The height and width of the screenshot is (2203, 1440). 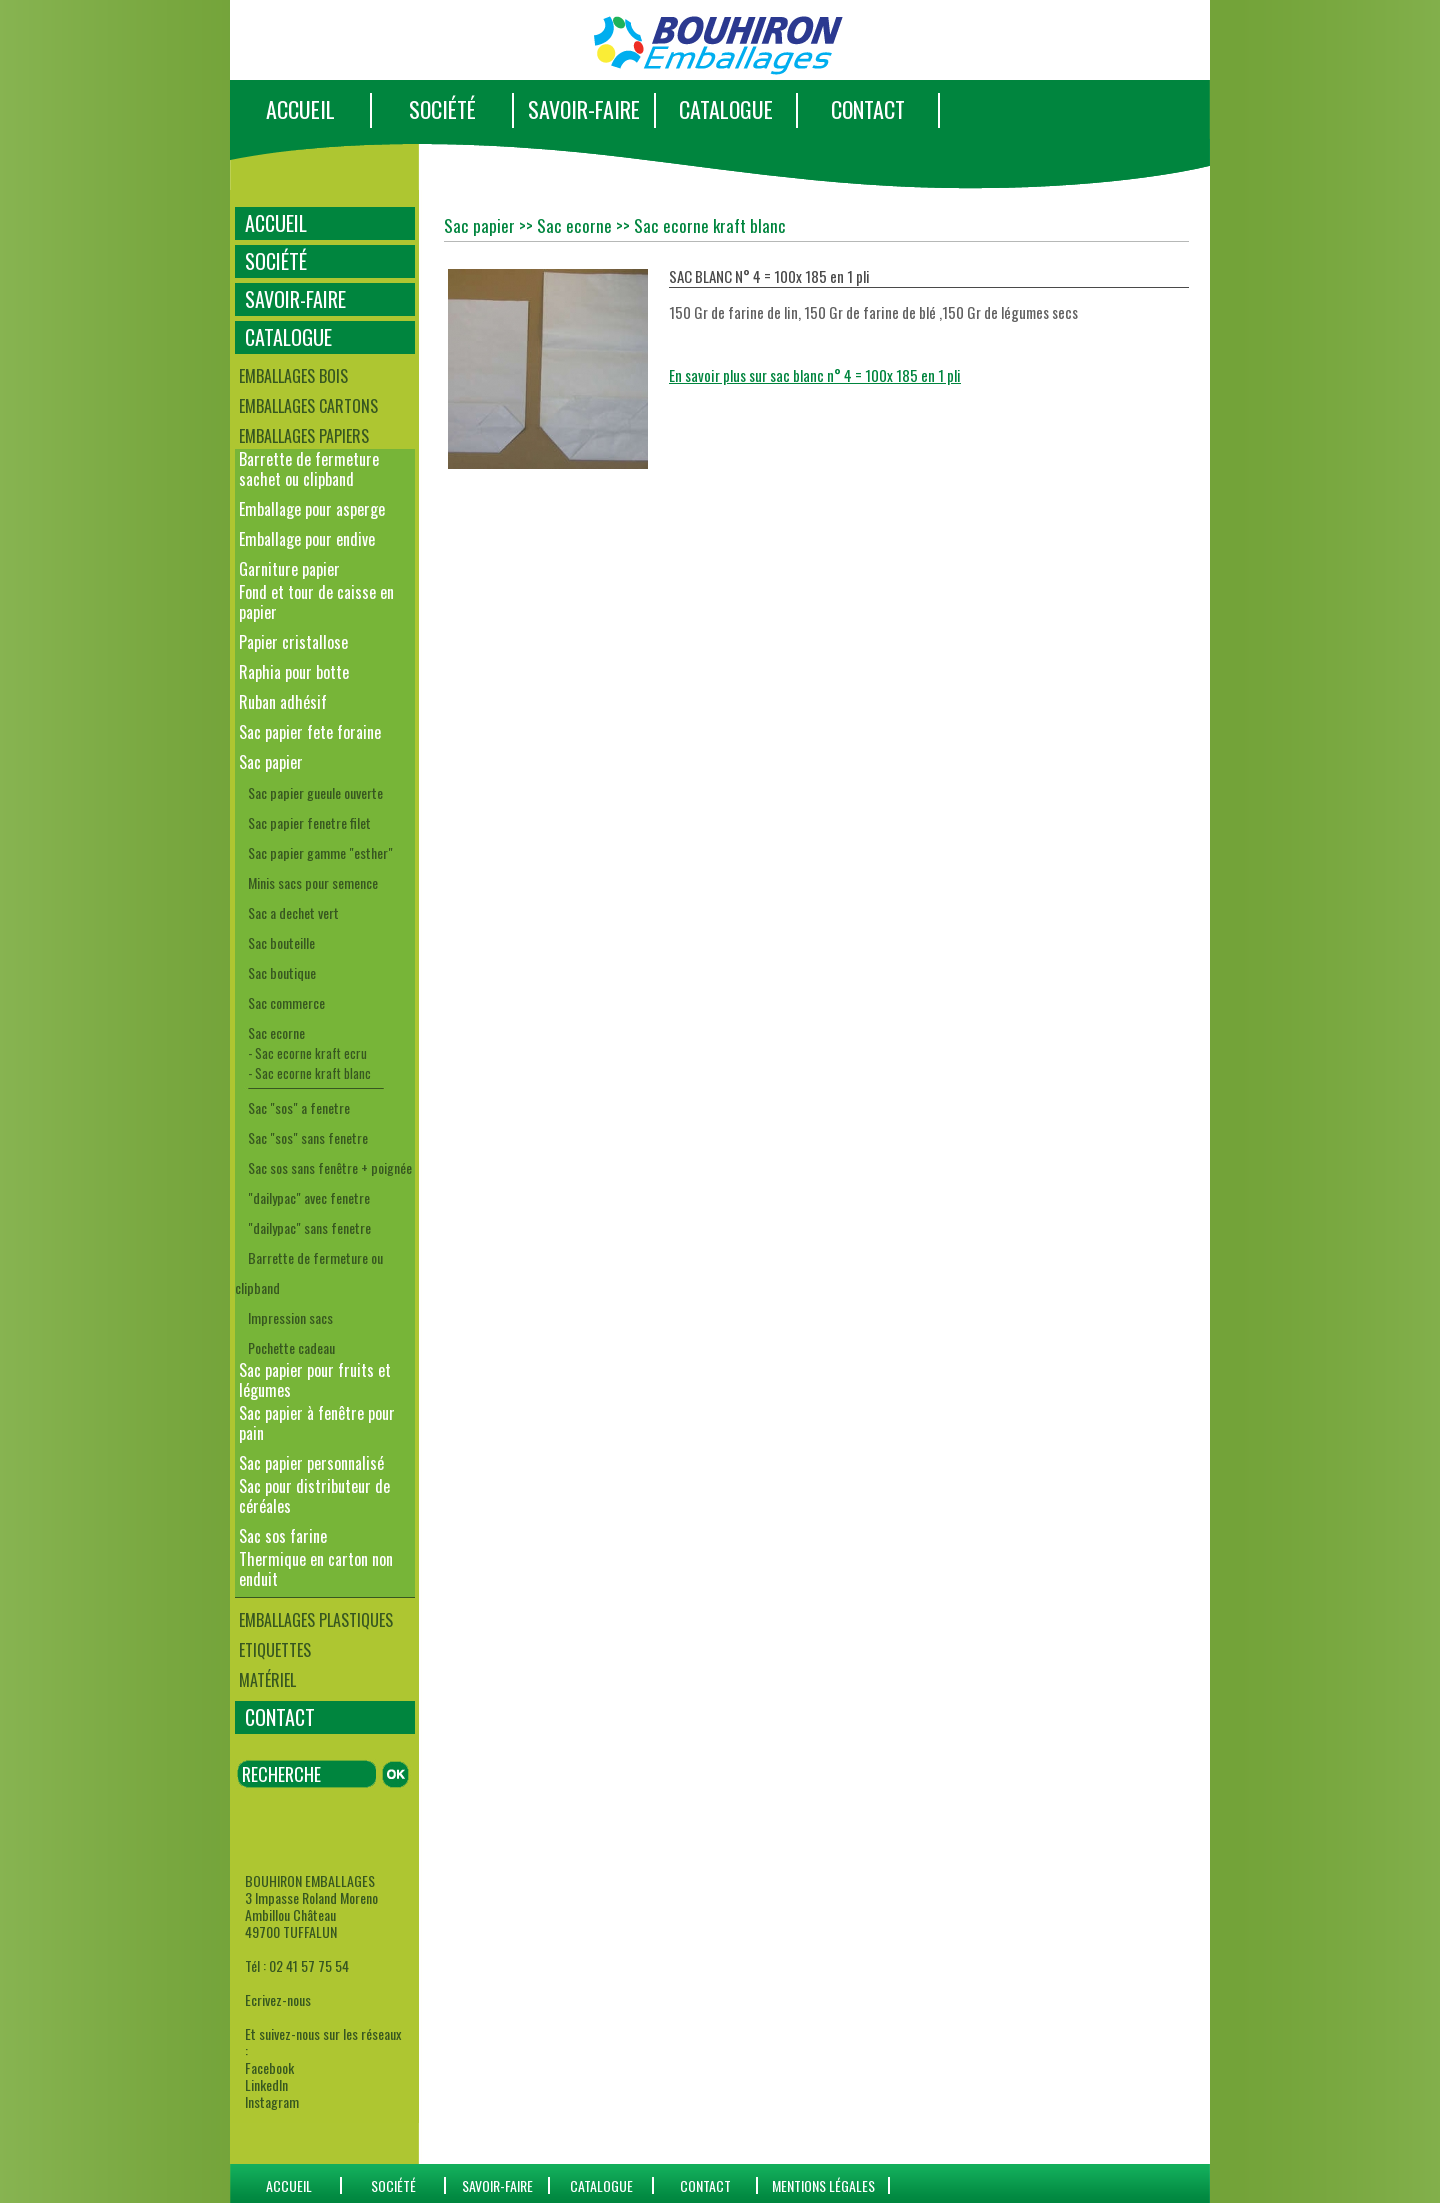 I want to click on Sac "sos" sans fenetre, so click(x=308, y=1137).